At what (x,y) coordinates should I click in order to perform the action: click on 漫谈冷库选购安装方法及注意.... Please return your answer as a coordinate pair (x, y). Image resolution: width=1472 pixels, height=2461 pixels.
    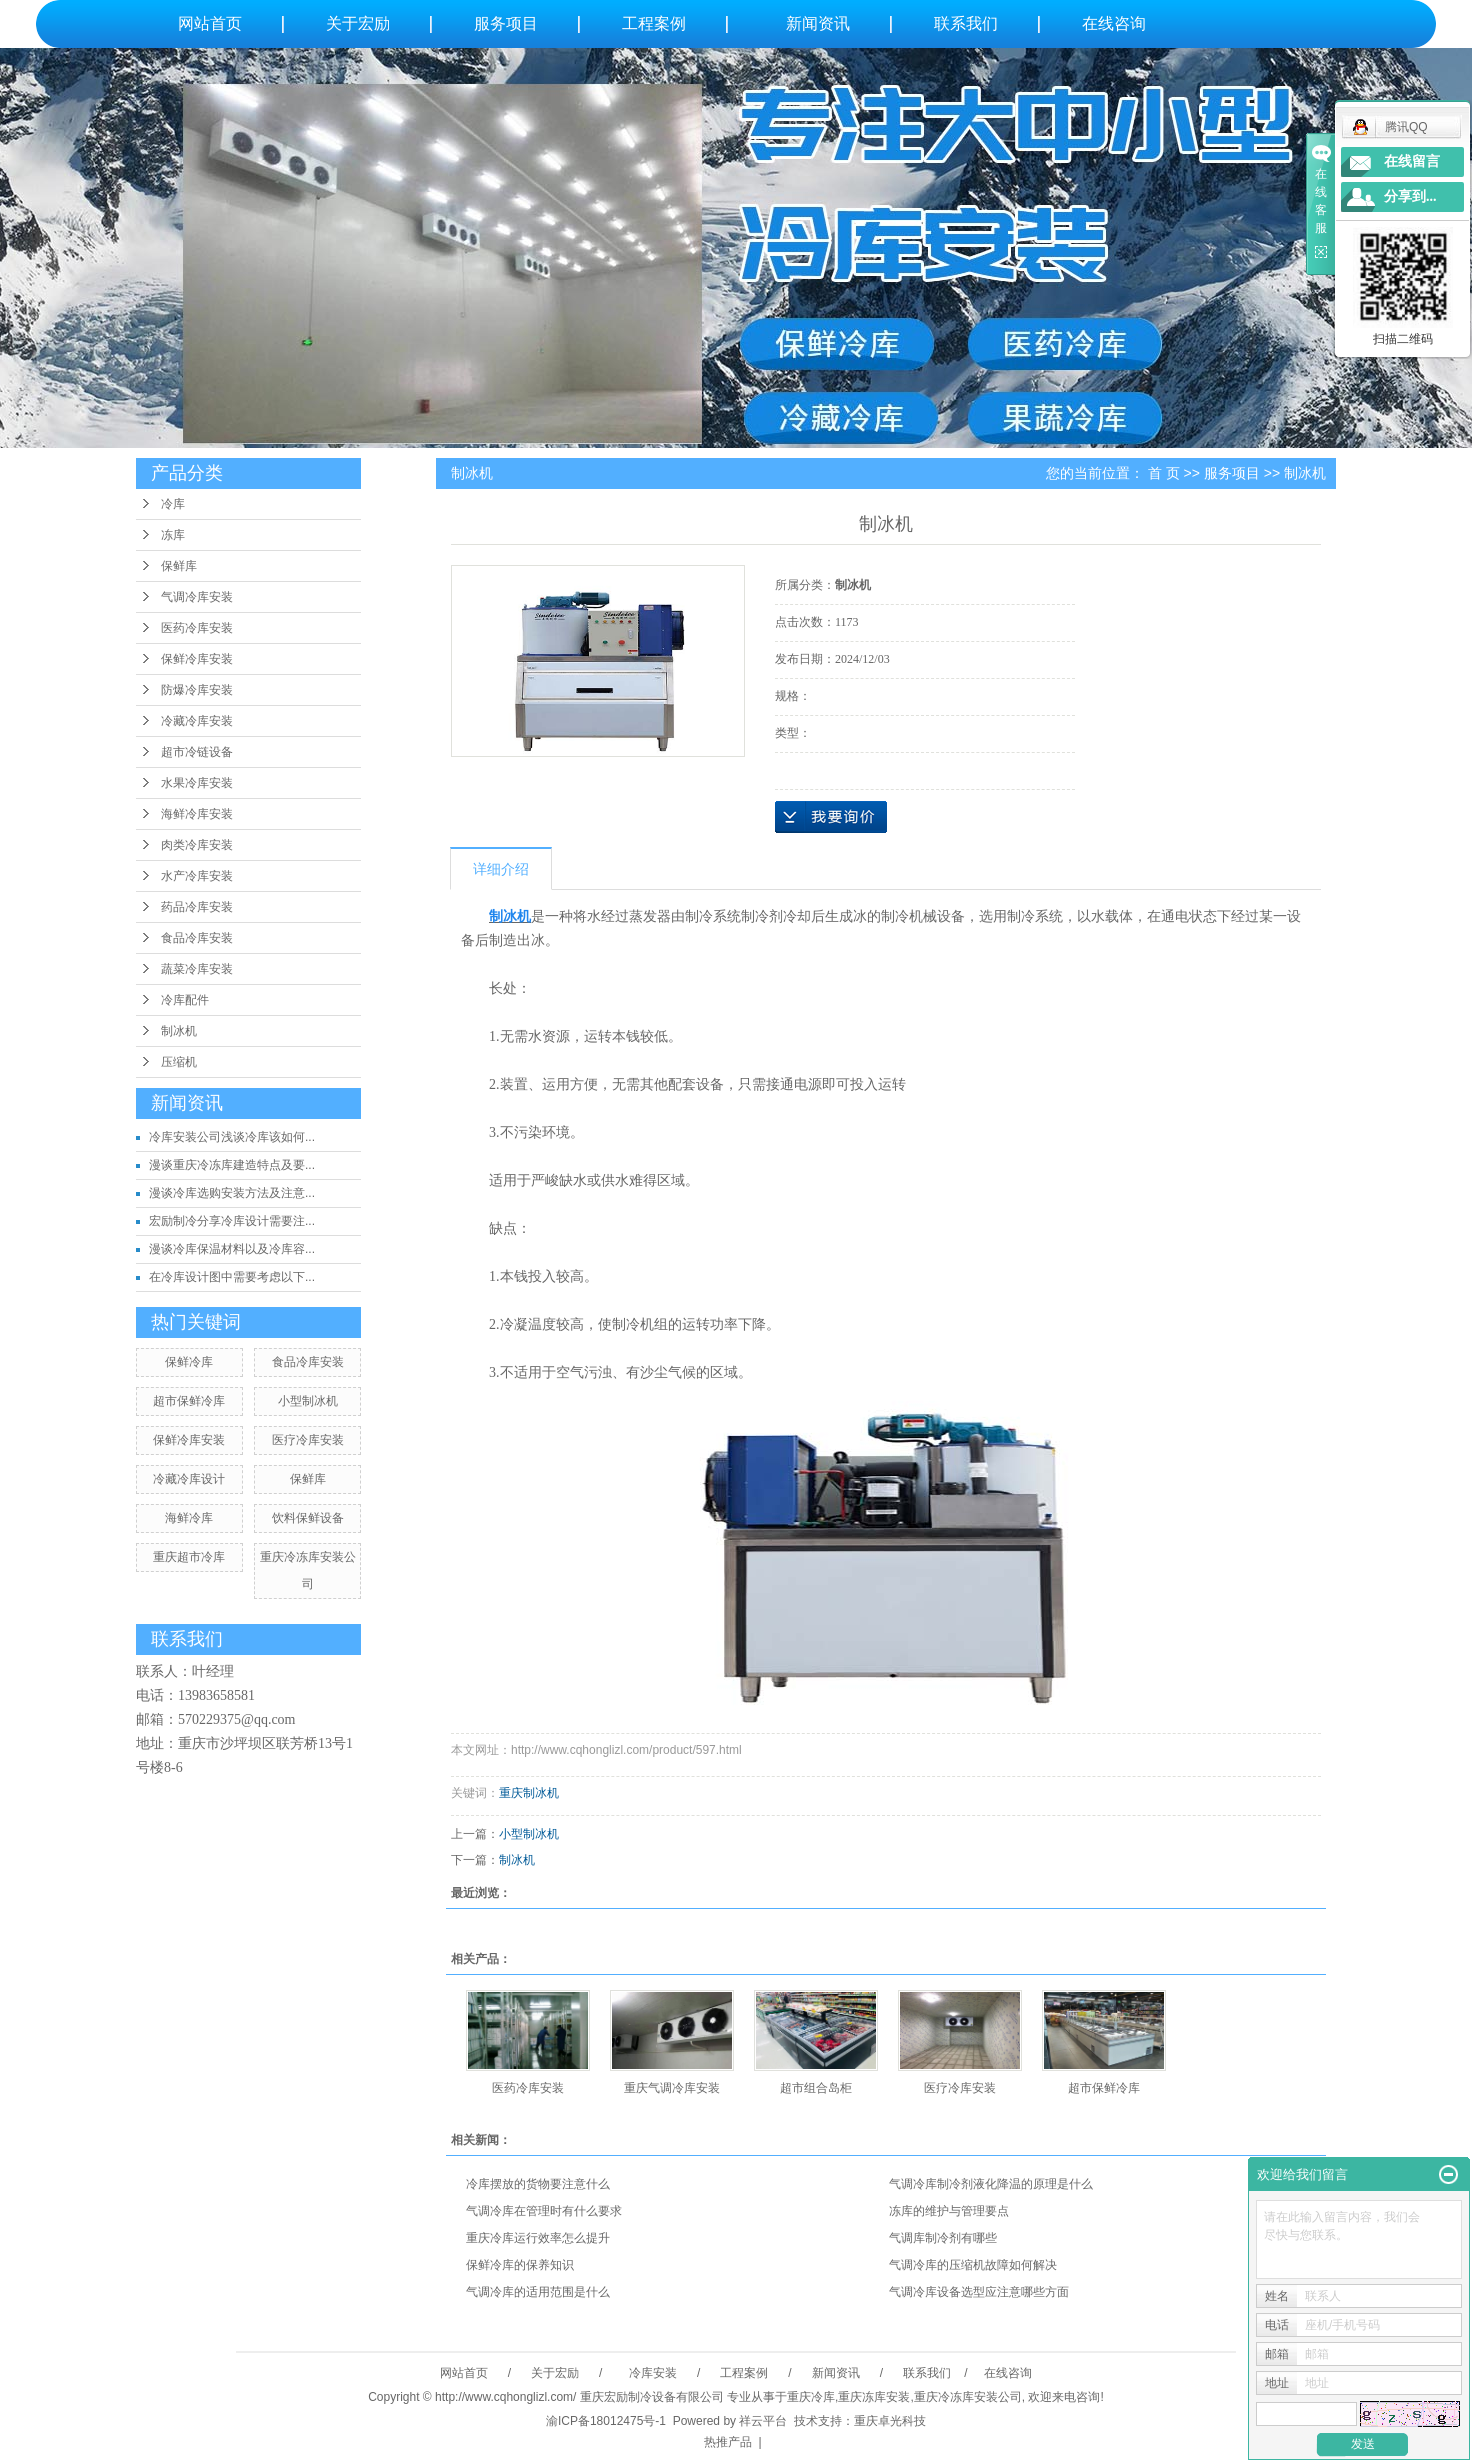
    Looking at the image, I should click on (232, 1193).